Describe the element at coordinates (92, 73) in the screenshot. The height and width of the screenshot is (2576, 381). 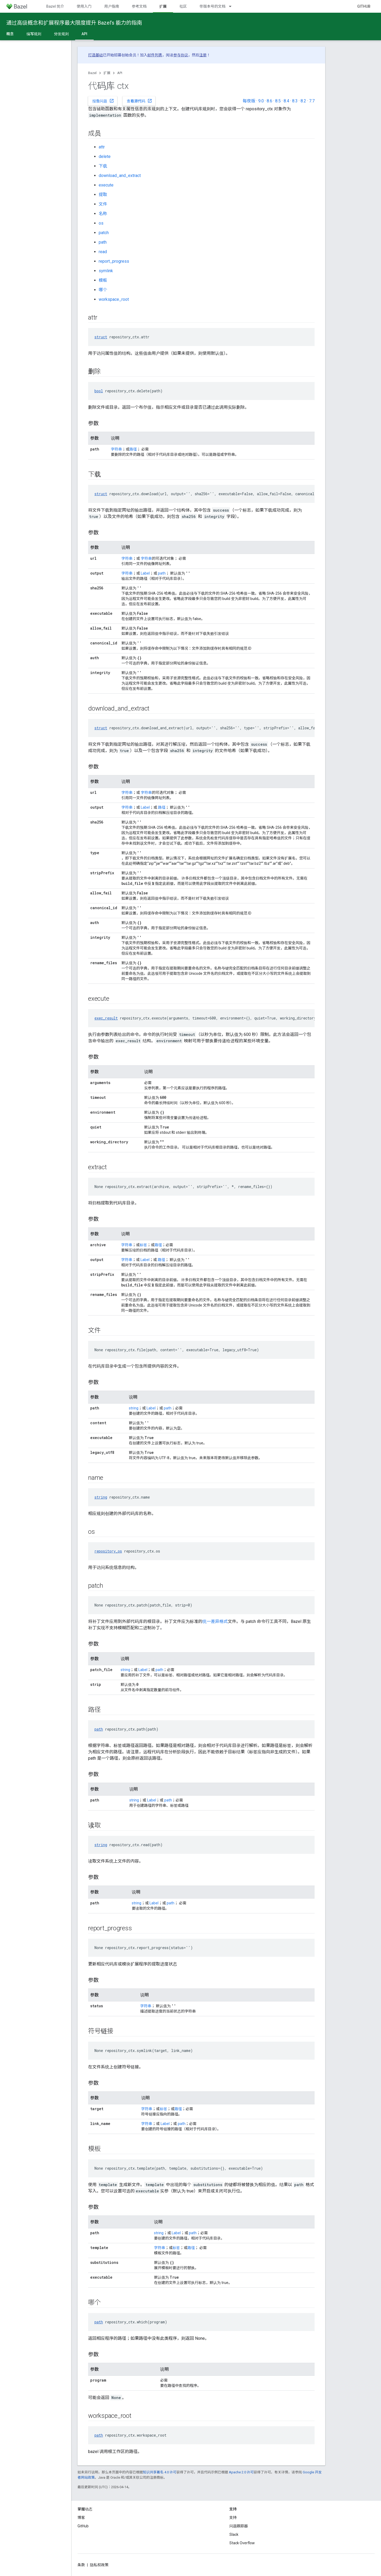
I see `Bazel` at that location.